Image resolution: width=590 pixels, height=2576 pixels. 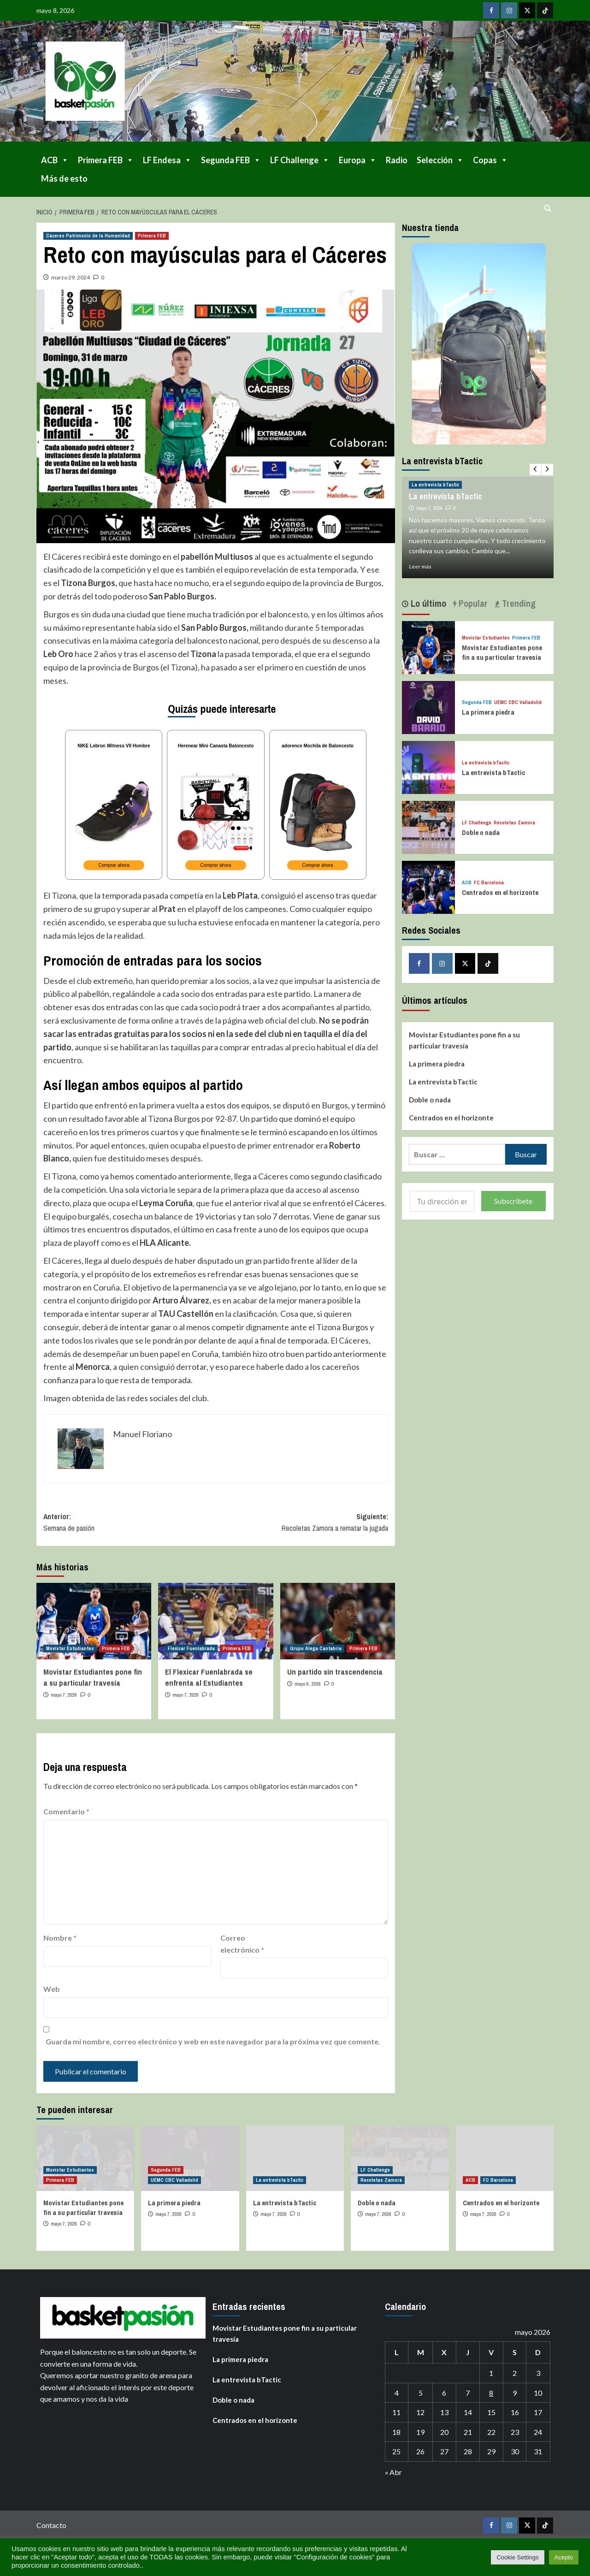 I want to click on mayo 6, 2026, so click(x=308, y=1689).